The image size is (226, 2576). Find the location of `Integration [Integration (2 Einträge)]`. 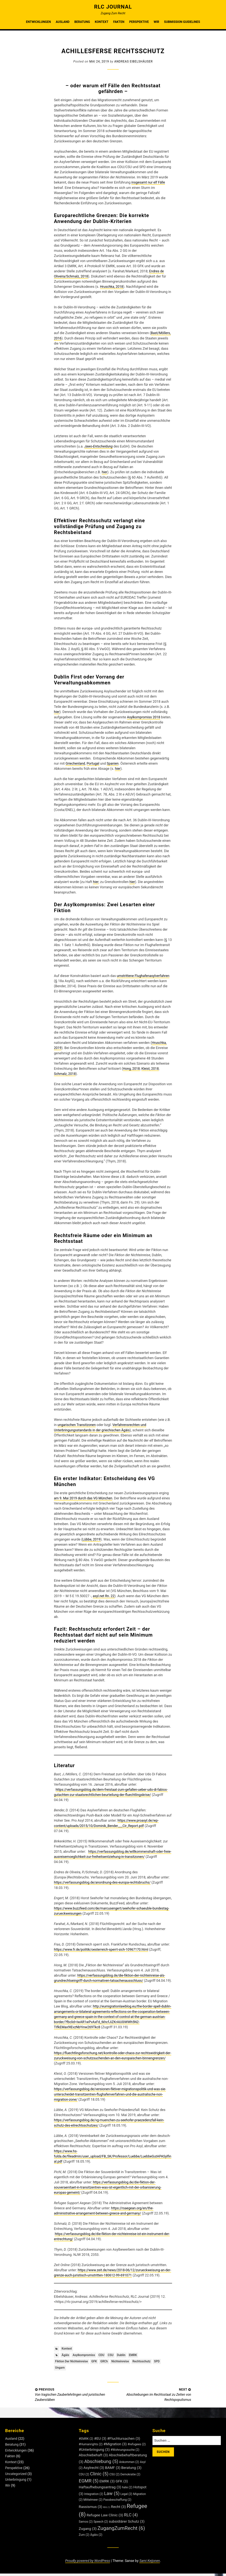

Integration [Integration (2 Einträge)] is located at coordinates (93, 2496).